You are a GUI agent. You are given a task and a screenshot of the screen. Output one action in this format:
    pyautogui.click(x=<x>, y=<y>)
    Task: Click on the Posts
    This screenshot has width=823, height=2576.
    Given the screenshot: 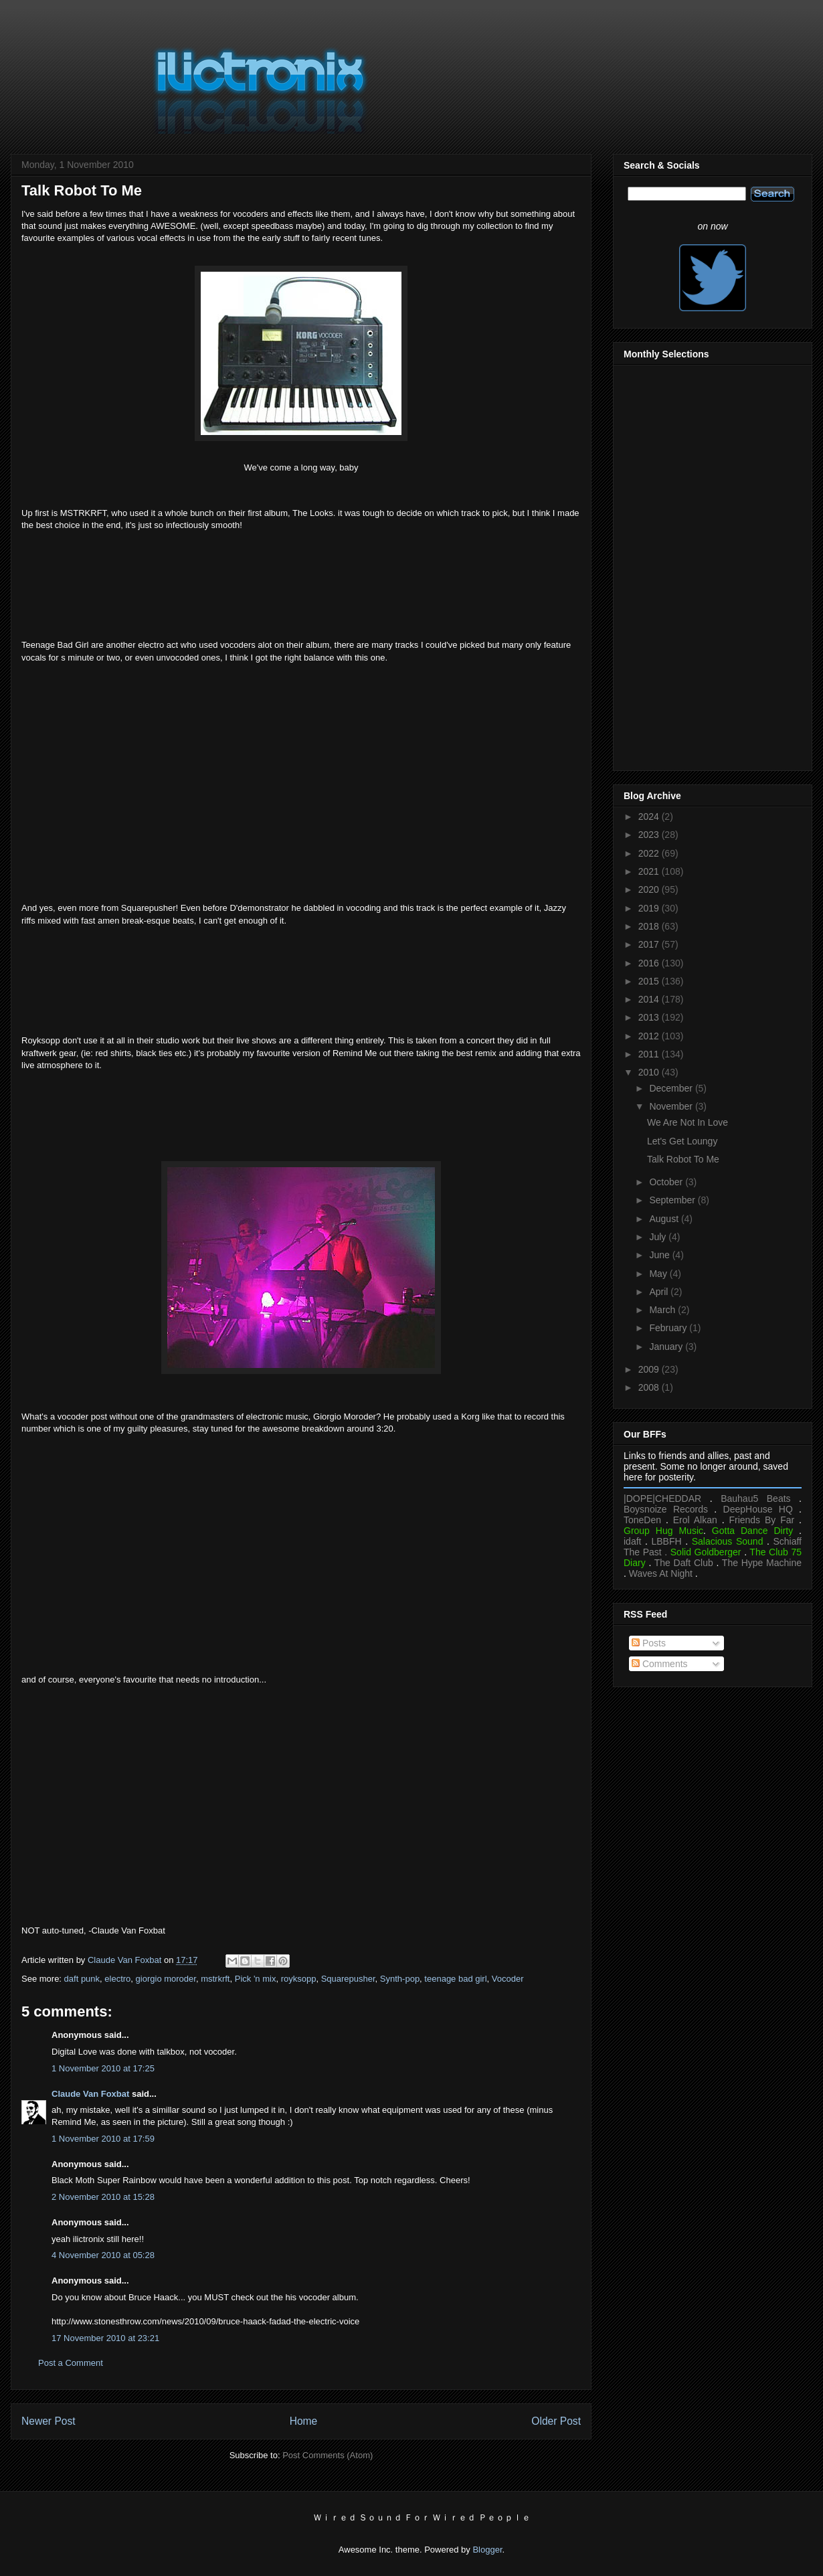 What is the action you would take?
    pyautogui.click(x=649, y=1643)
    